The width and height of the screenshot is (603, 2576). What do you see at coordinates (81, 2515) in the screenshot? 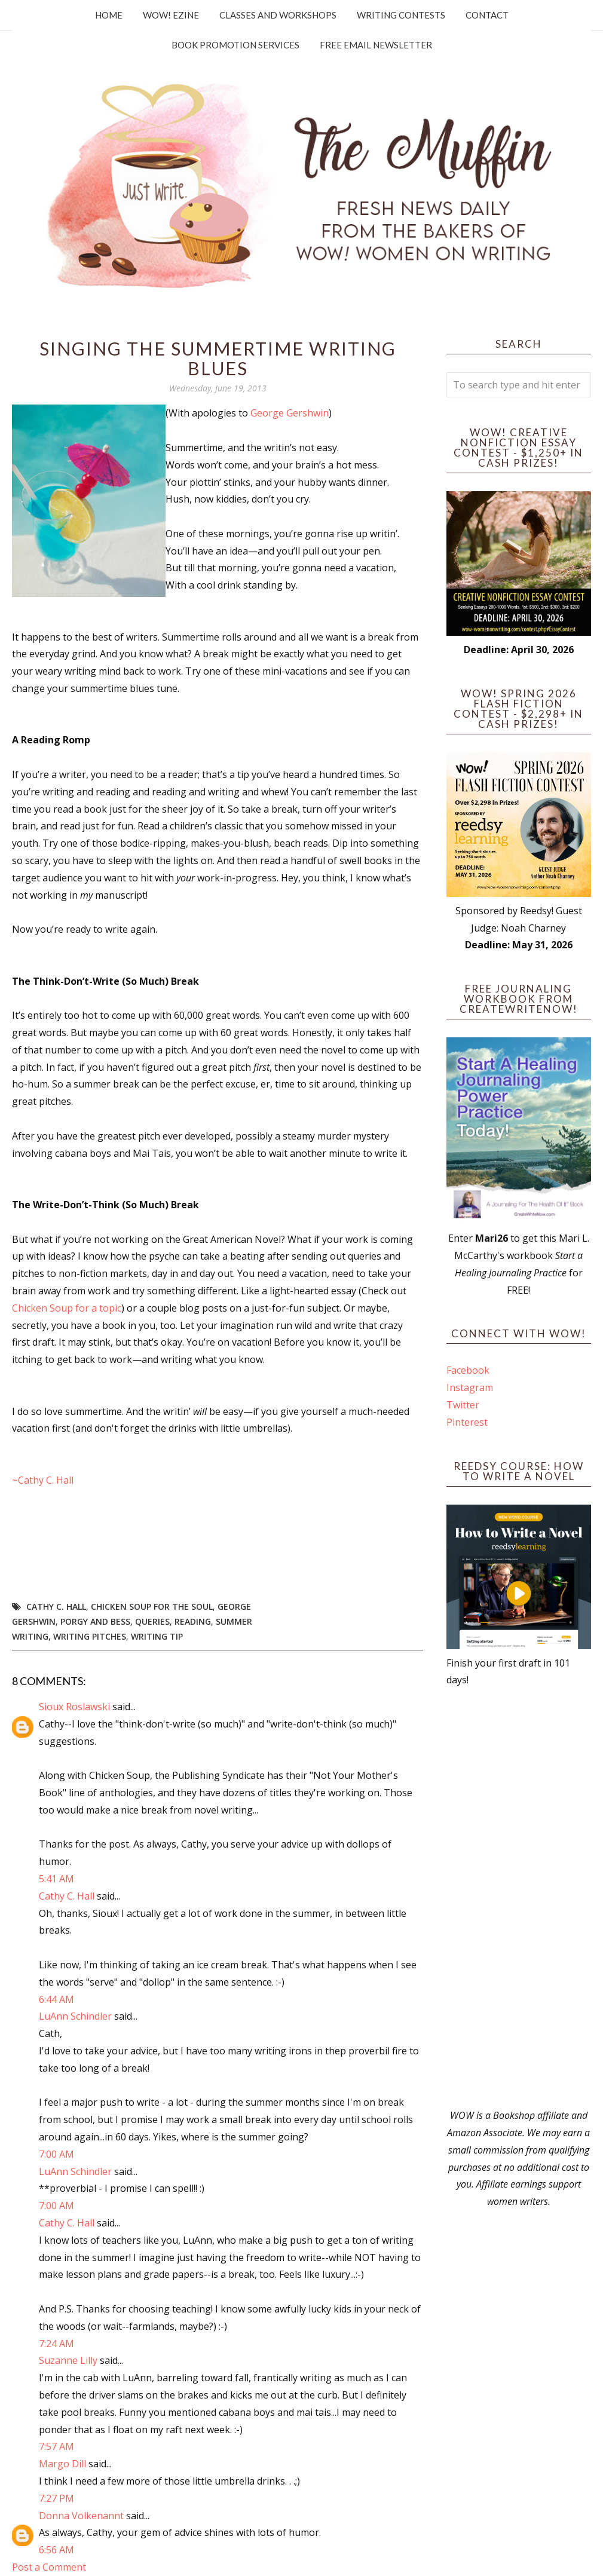
I see `Donna Volkenannt` at bounding box center [81, 2515].